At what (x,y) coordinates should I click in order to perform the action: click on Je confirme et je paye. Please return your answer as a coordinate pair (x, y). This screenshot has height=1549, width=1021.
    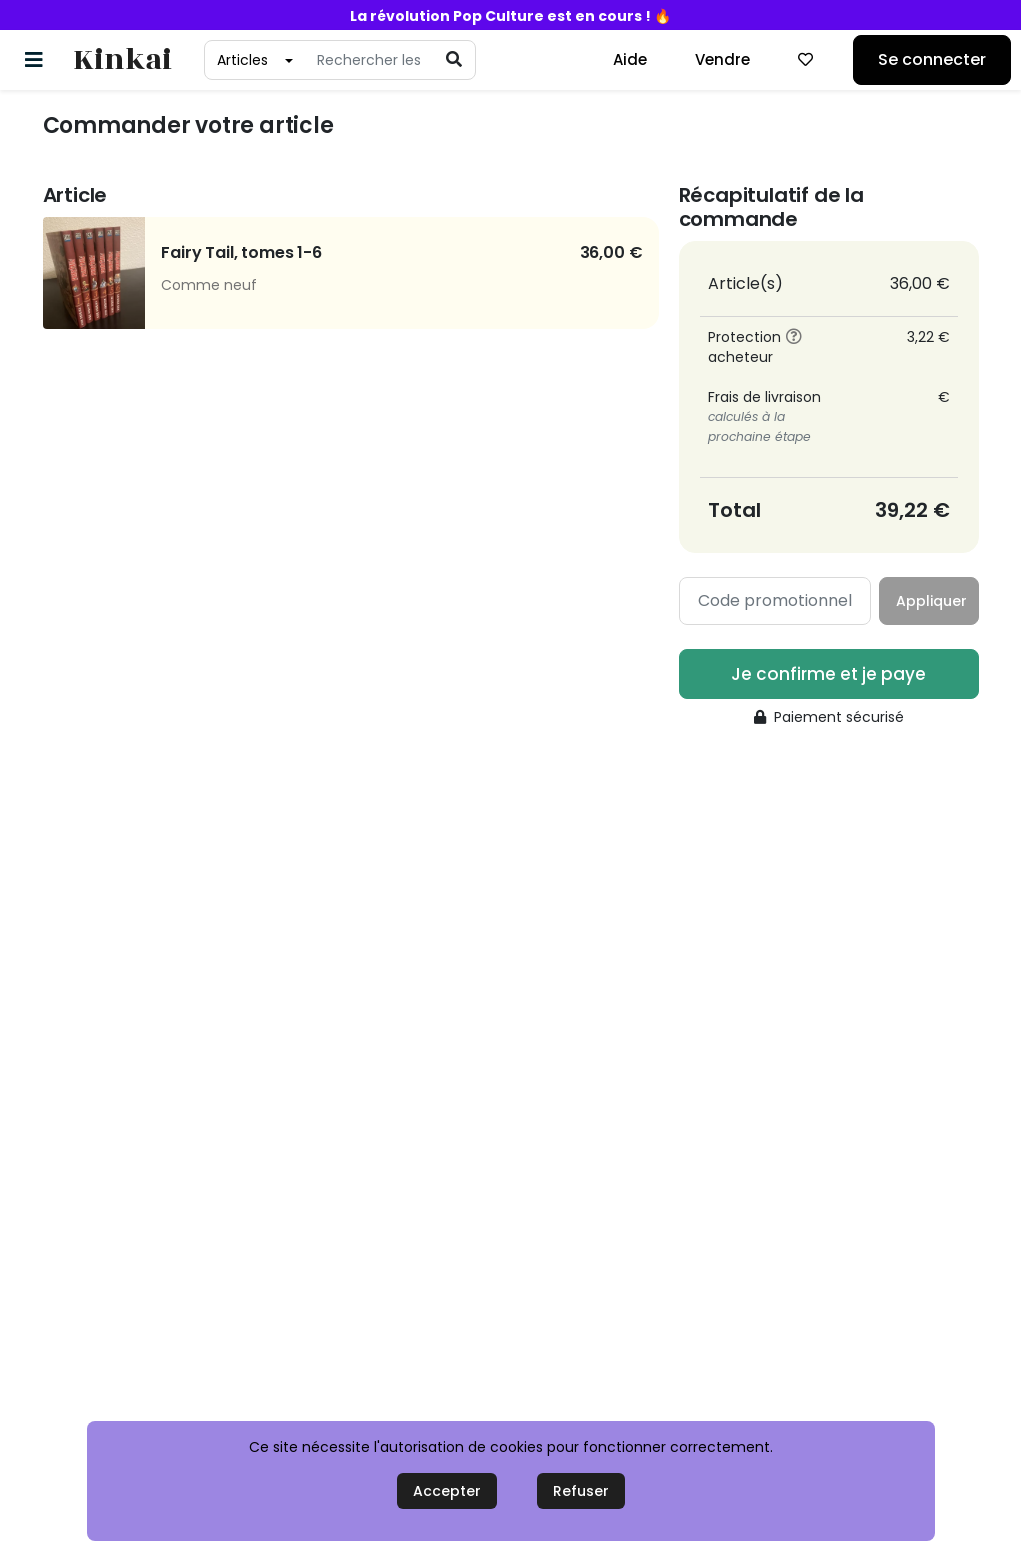
    Looking at the image, I should click on (828, 674).